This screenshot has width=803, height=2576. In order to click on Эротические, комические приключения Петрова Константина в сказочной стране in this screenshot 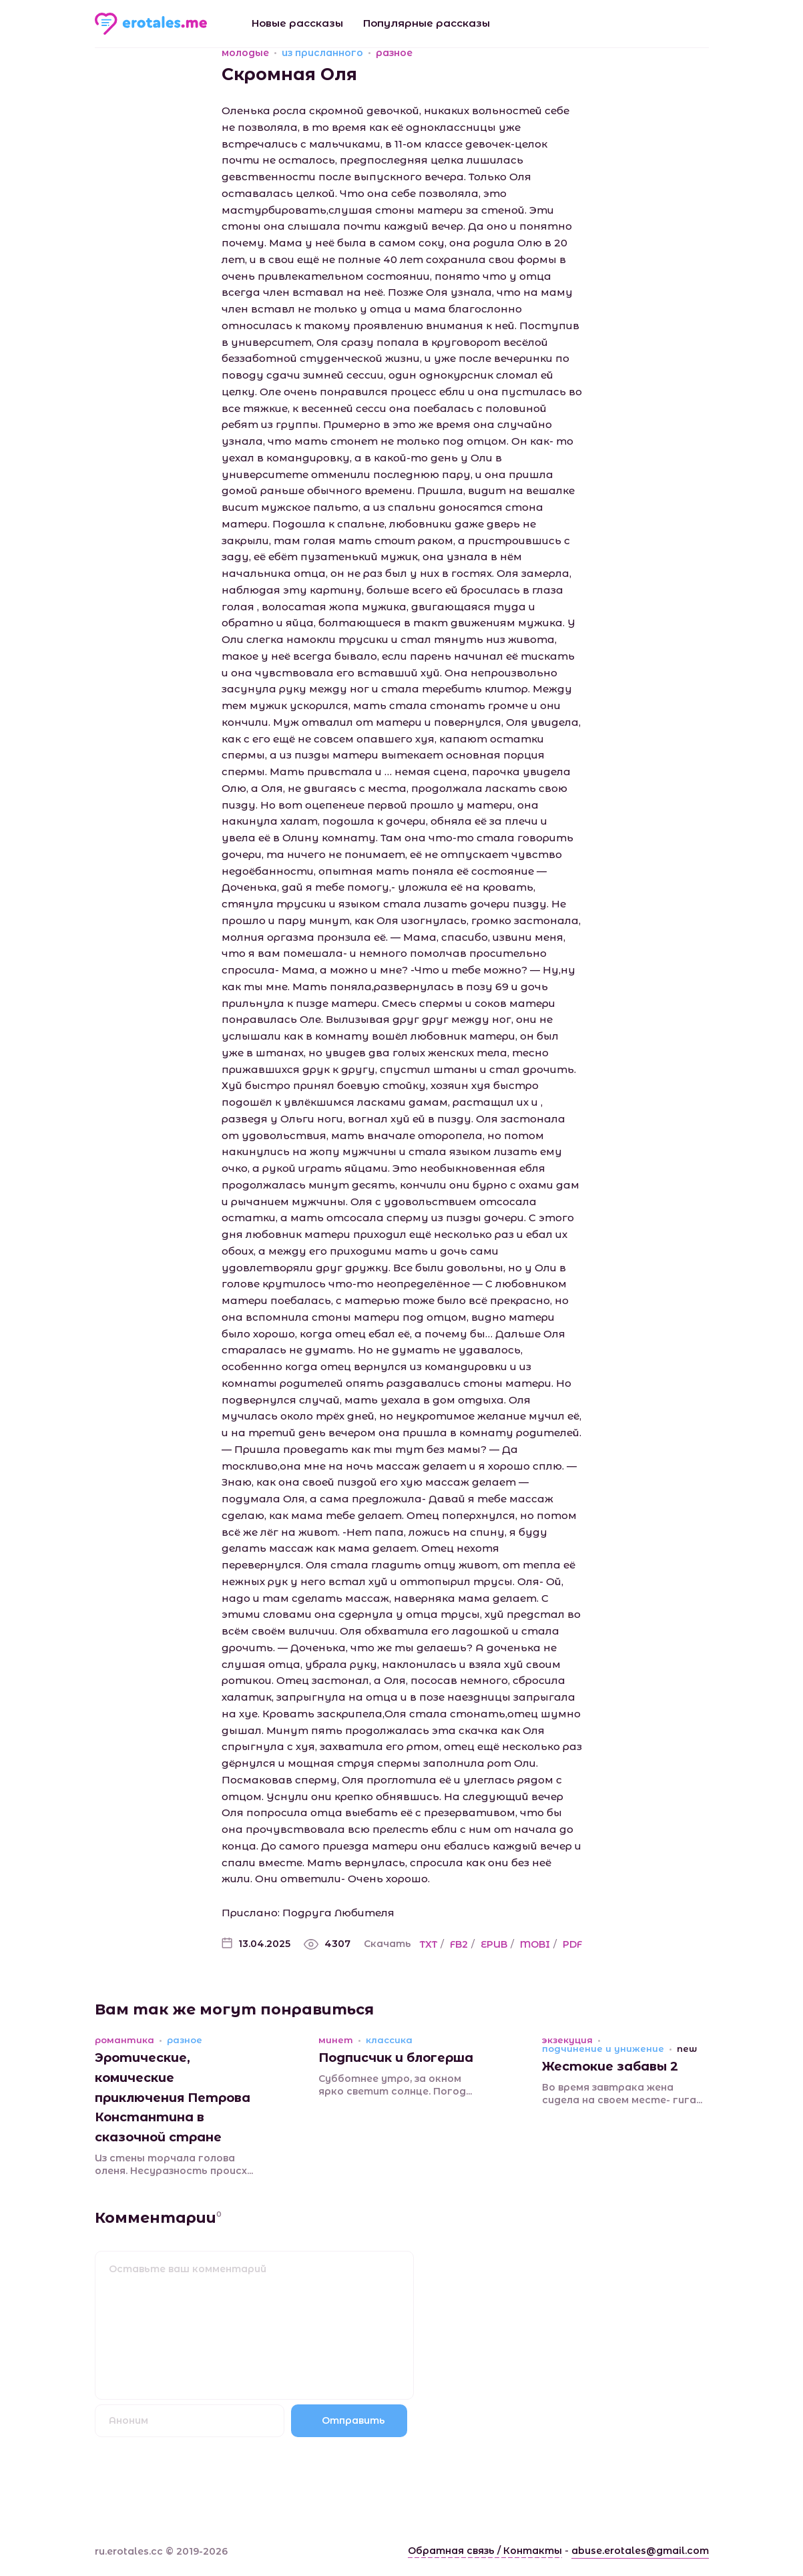, I will do `click(172, 2098)`.